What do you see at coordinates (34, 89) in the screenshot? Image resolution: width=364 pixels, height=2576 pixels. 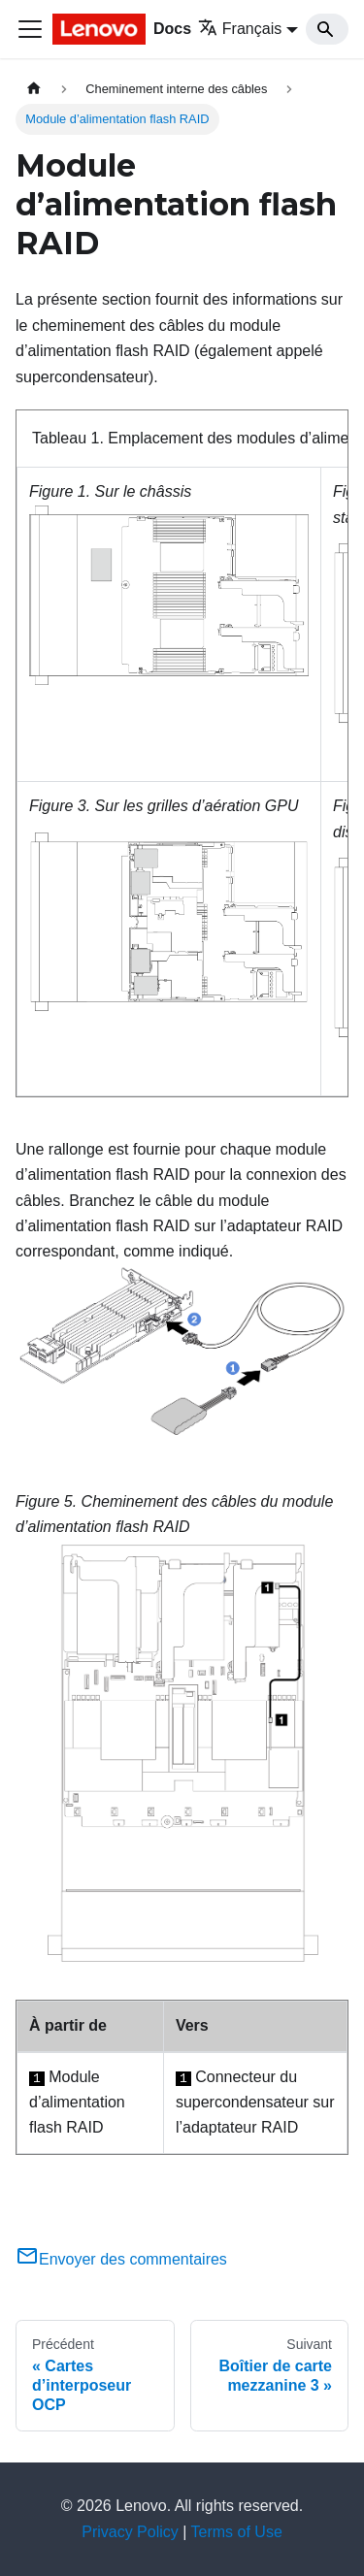 I see `[Page d'accueil]` at bounding box center [34, 89].